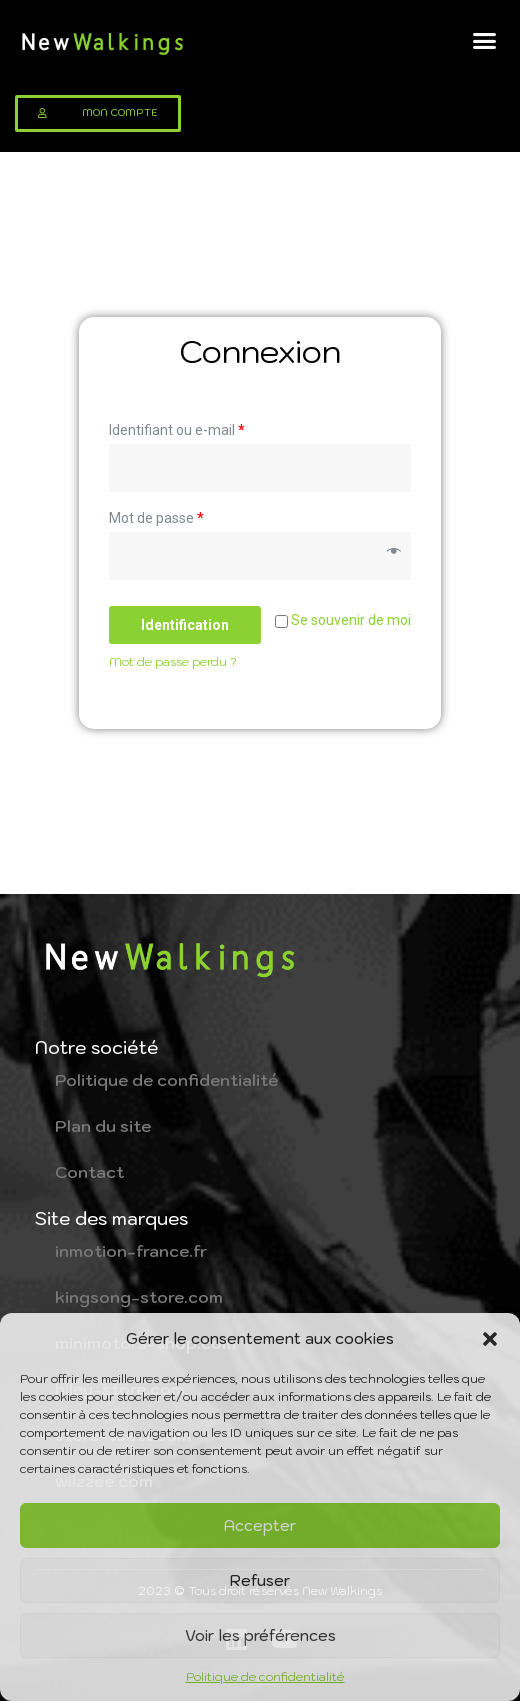  Describe the element at coordinates (89, 1172) in the screenshot. I see `Contact` at that location.